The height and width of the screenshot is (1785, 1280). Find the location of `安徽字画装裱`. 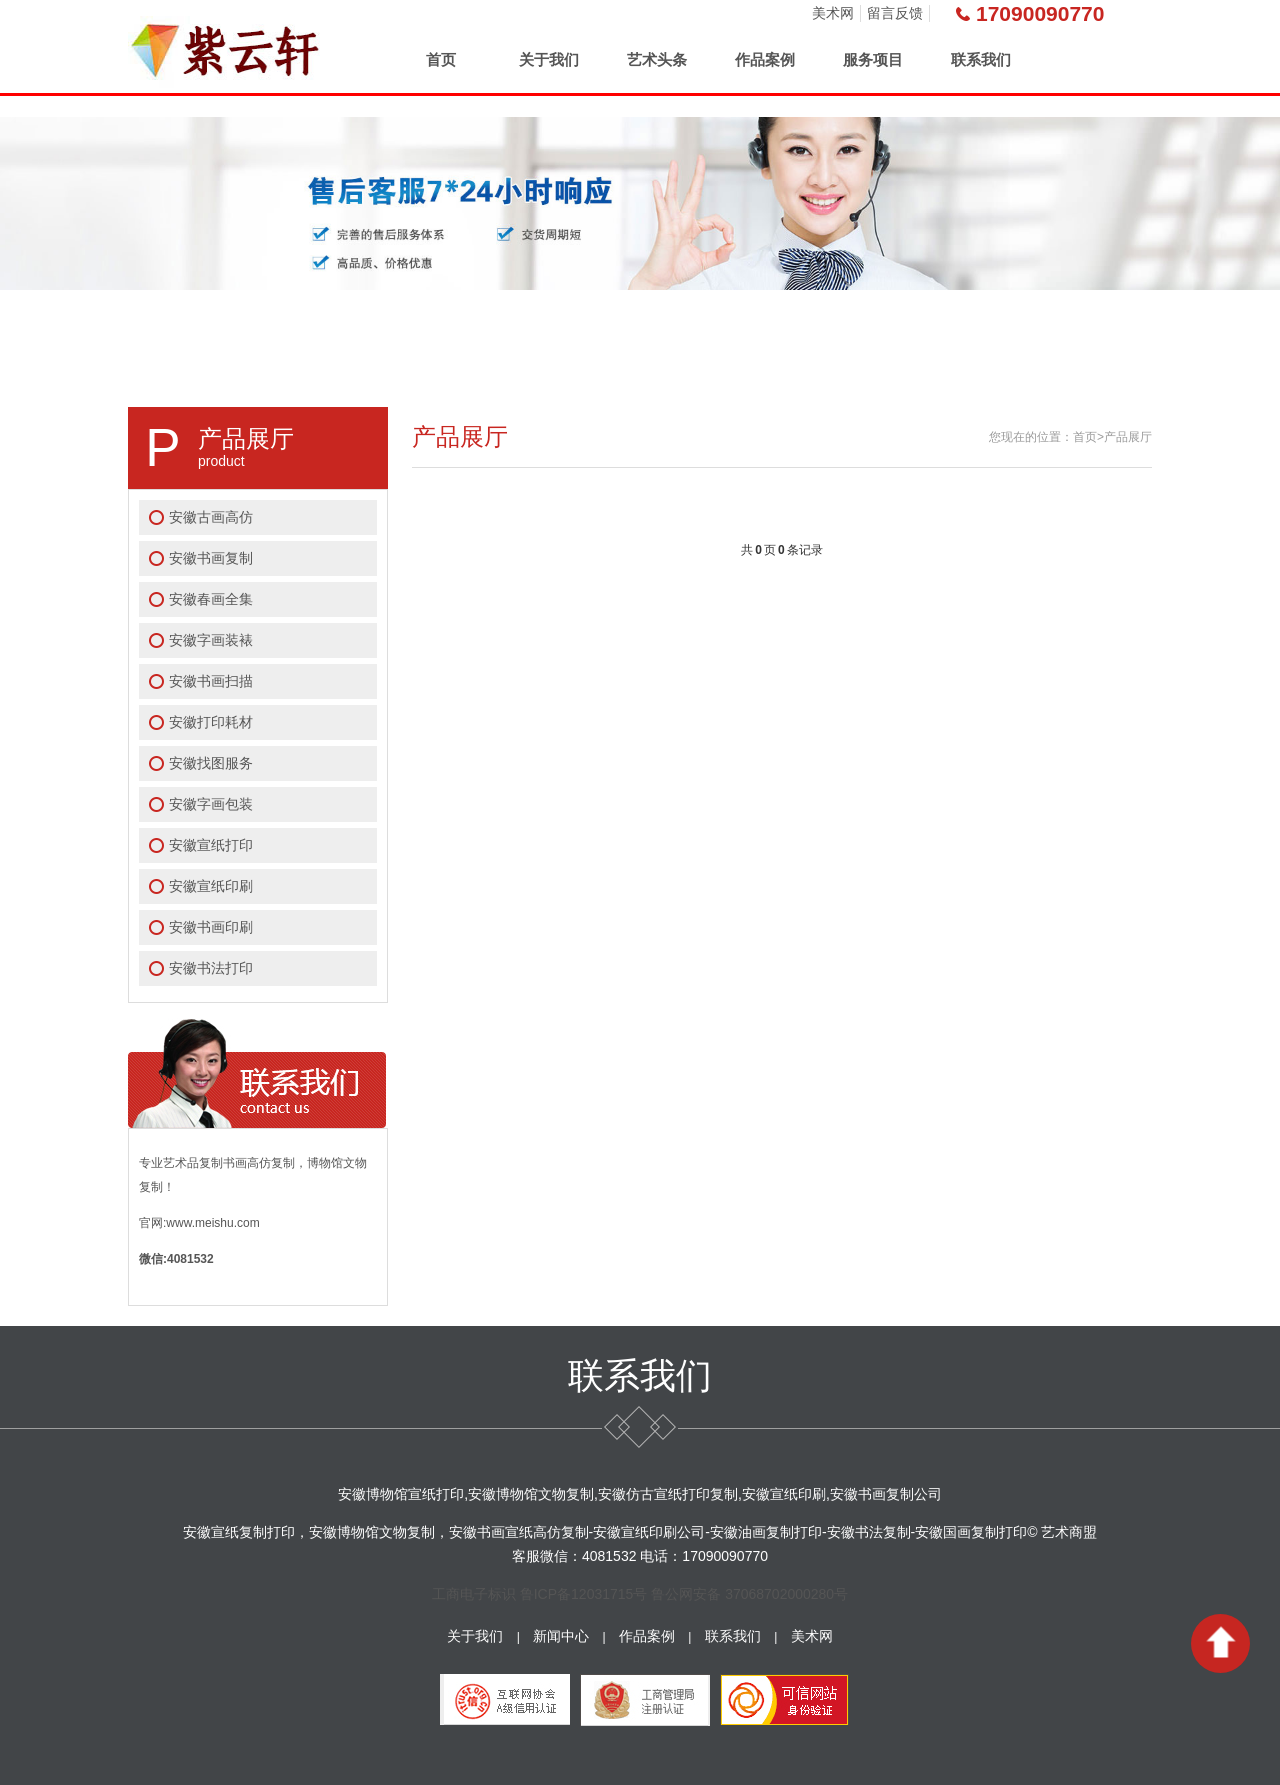

安徽字画装裱 is located at coordinates (211, 640).